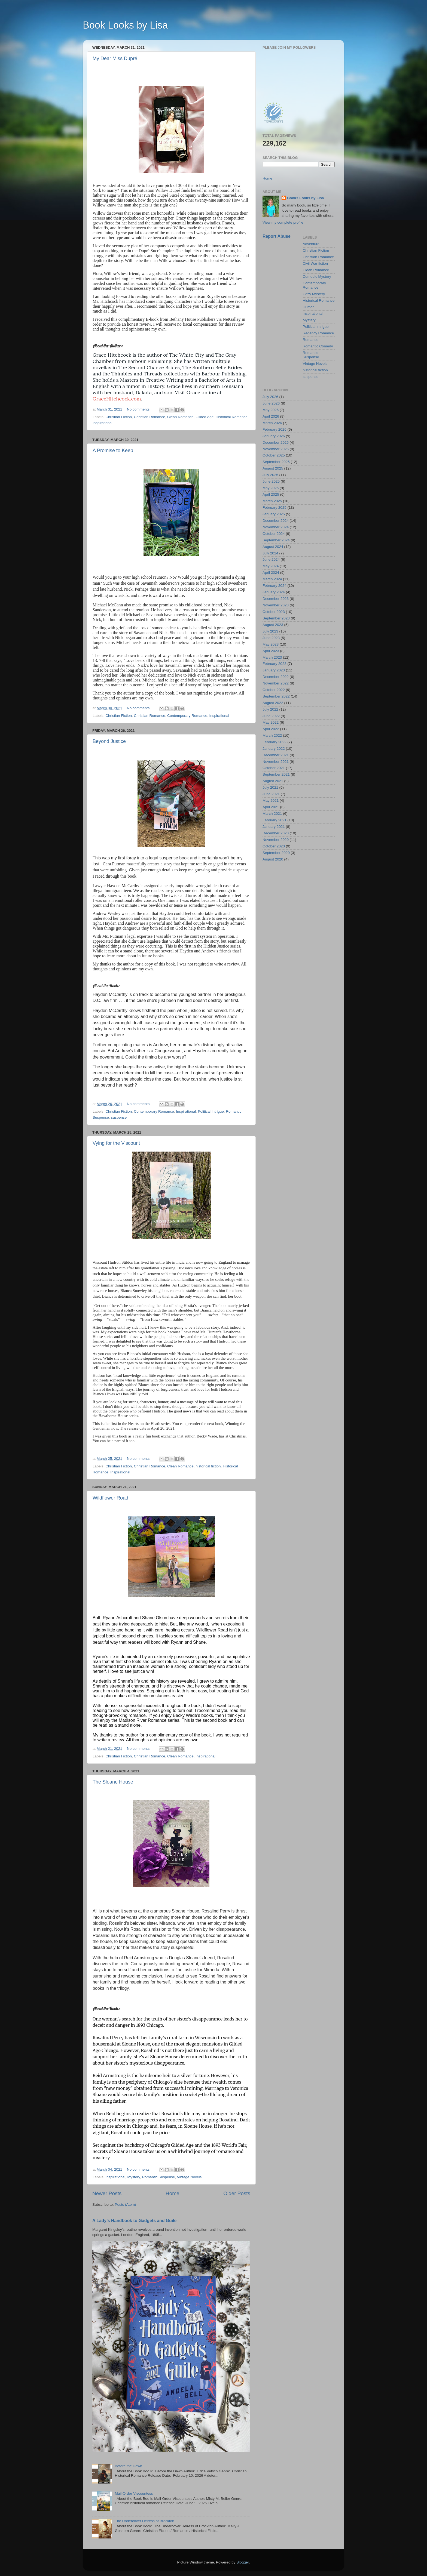 The image size is (427, 2576). I want to click on April 2025, so click(271, 494).